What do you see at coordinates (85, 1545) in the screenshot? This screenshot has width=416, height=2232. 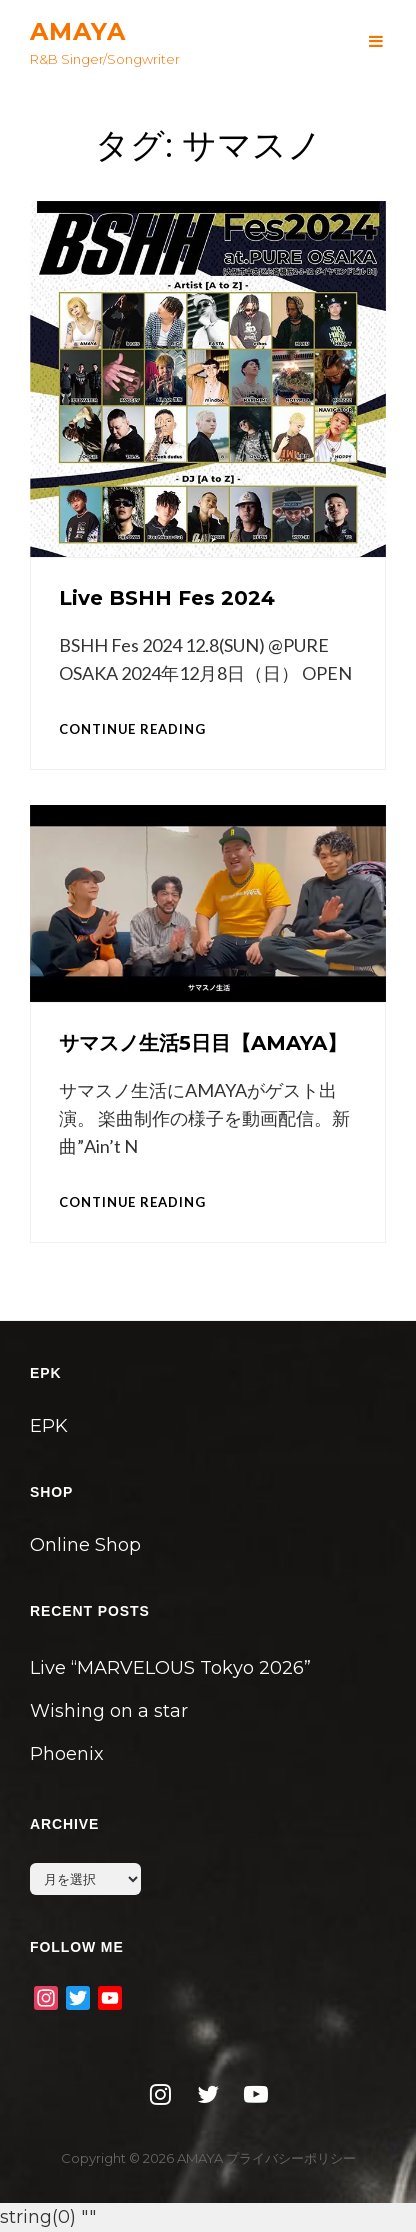 I see `Online Shop` at bounding box center [85, 1545].